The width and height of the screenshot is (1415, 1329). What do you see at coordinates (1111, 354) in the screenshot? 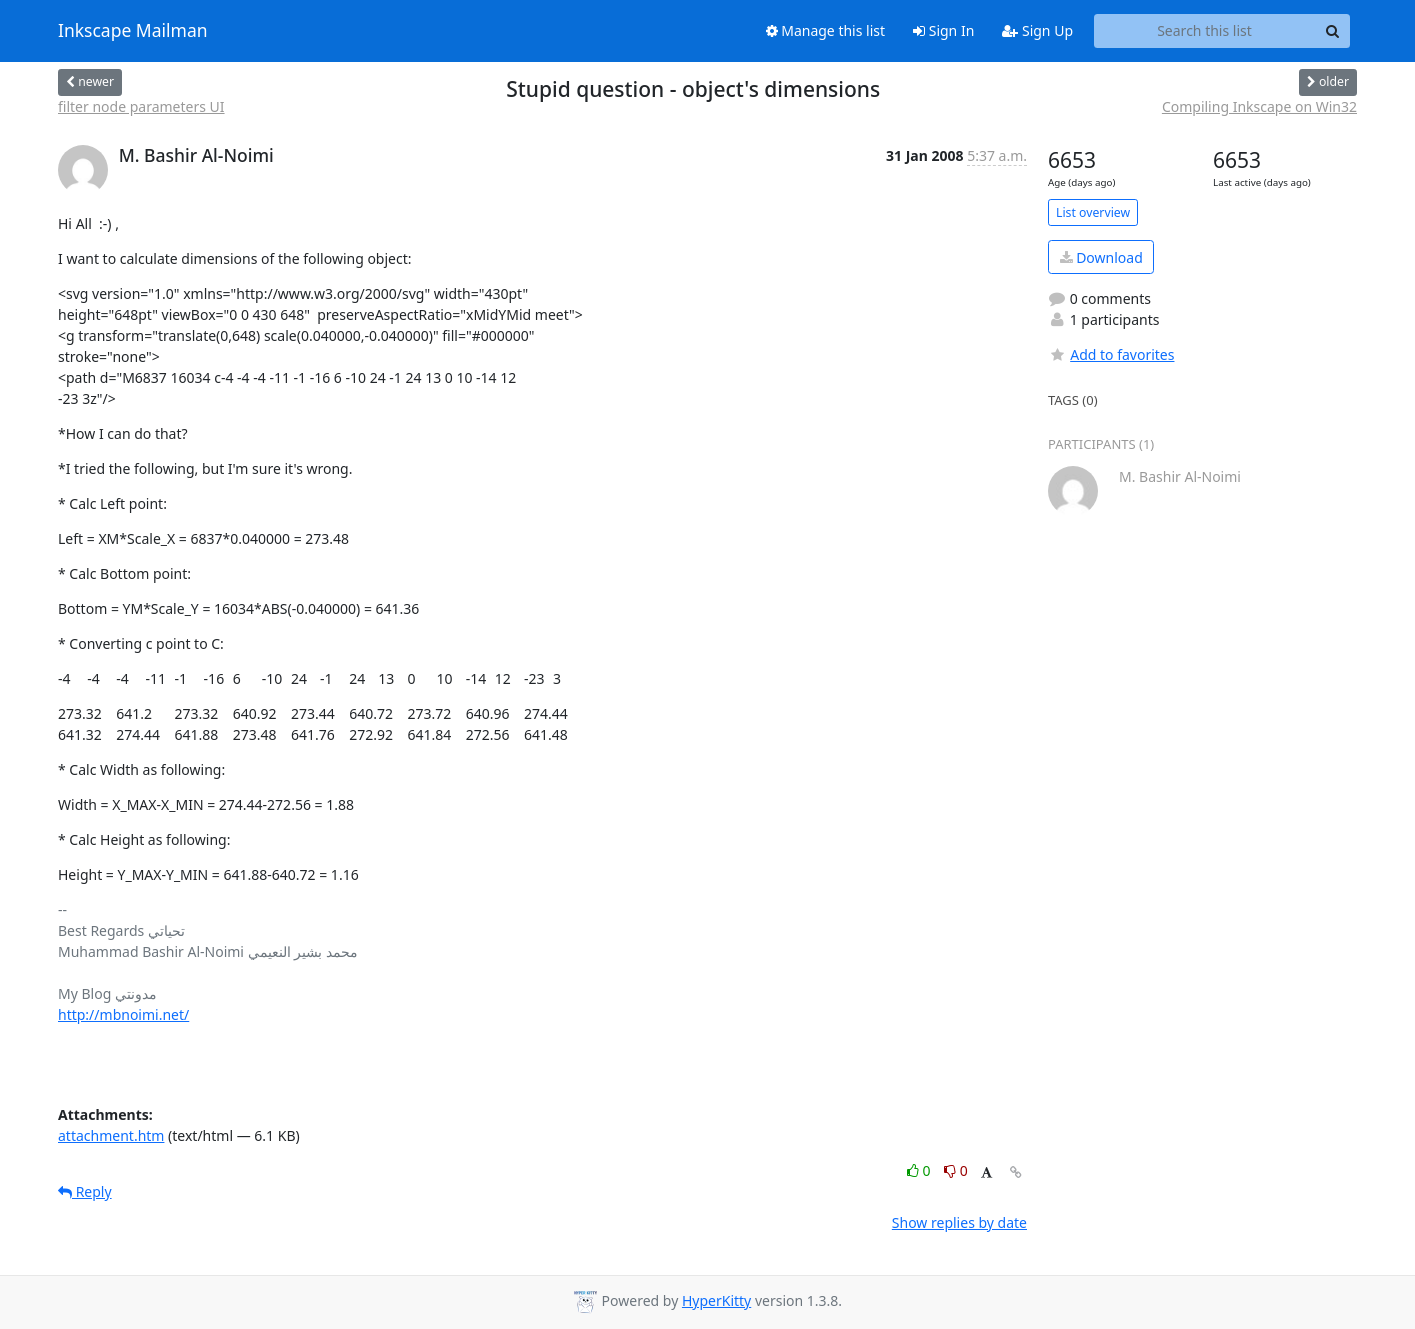
I see `Add to favorites` at bounding box center [1111, 354].